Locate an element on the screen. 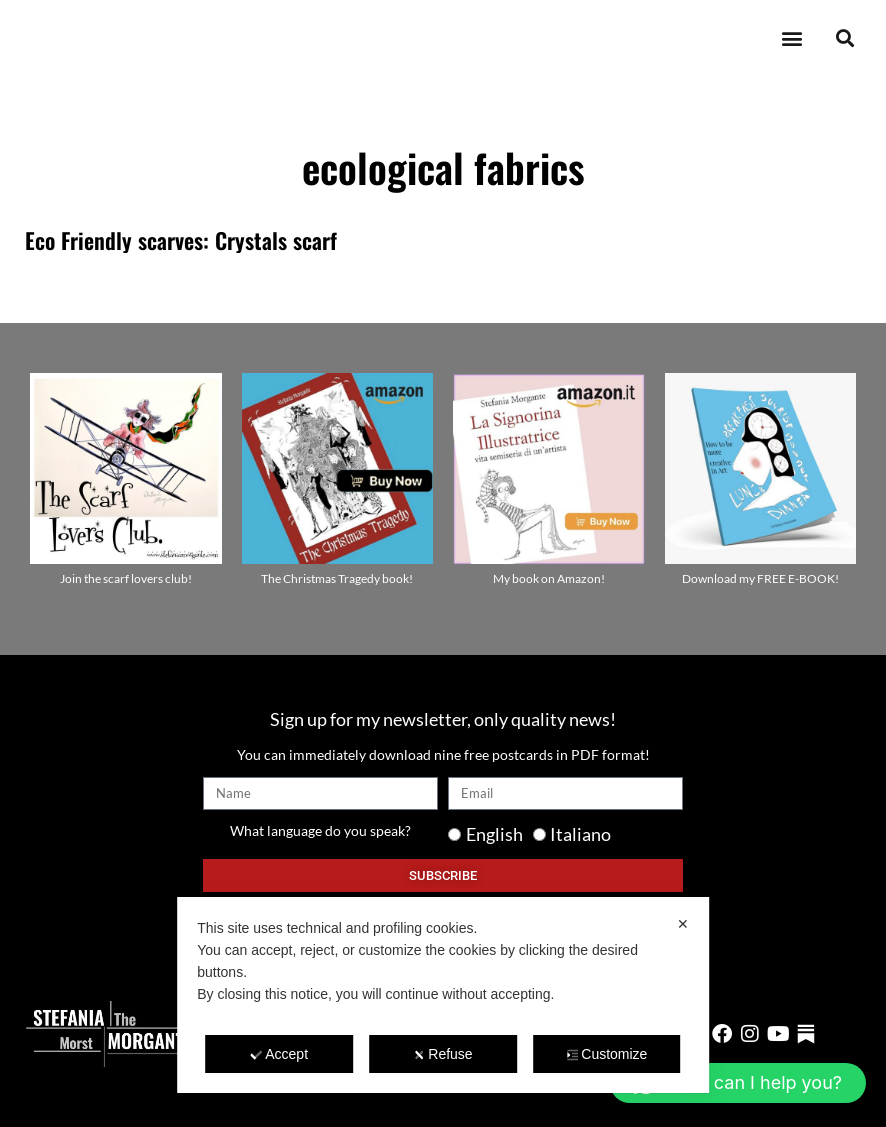 The height and width of the screenshot is (1127, 886). [button] is located at coordinates (791, 38).